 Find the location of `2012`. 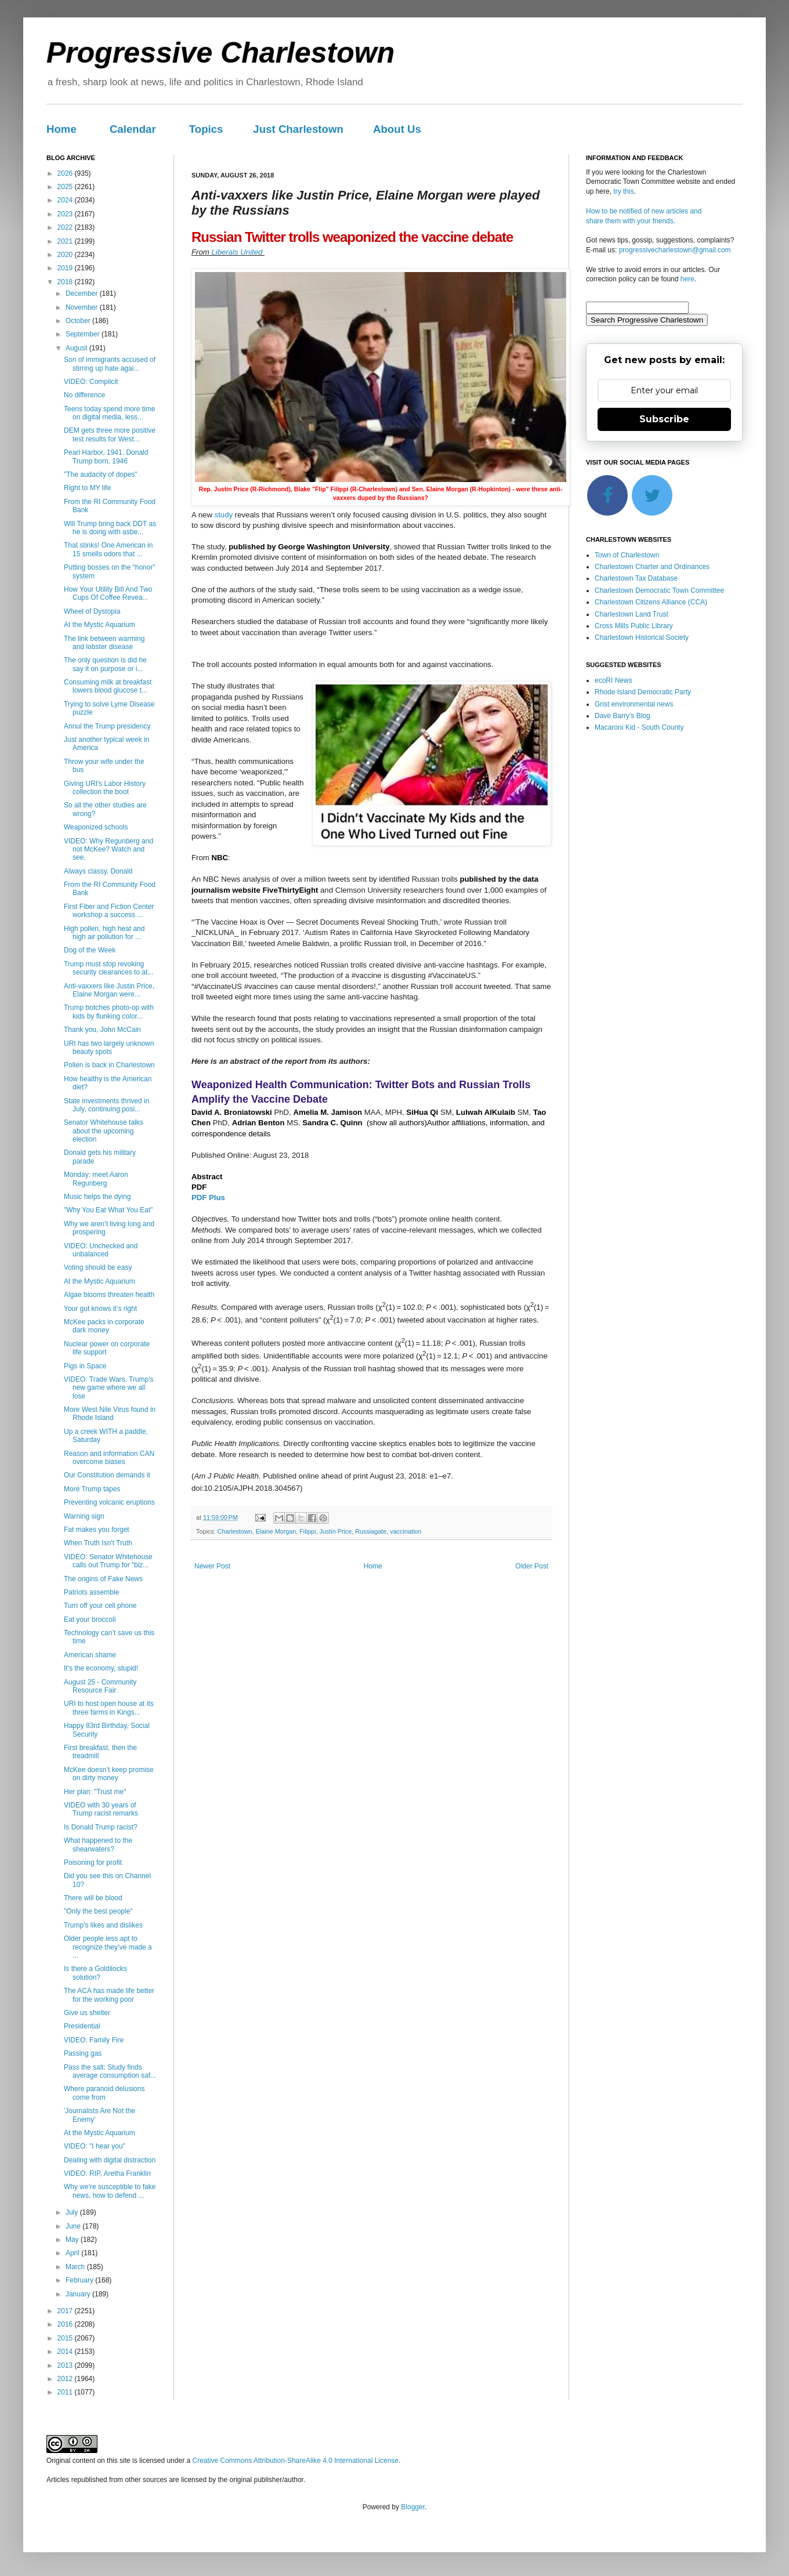

2012 is located at coordinates (66, 2379).